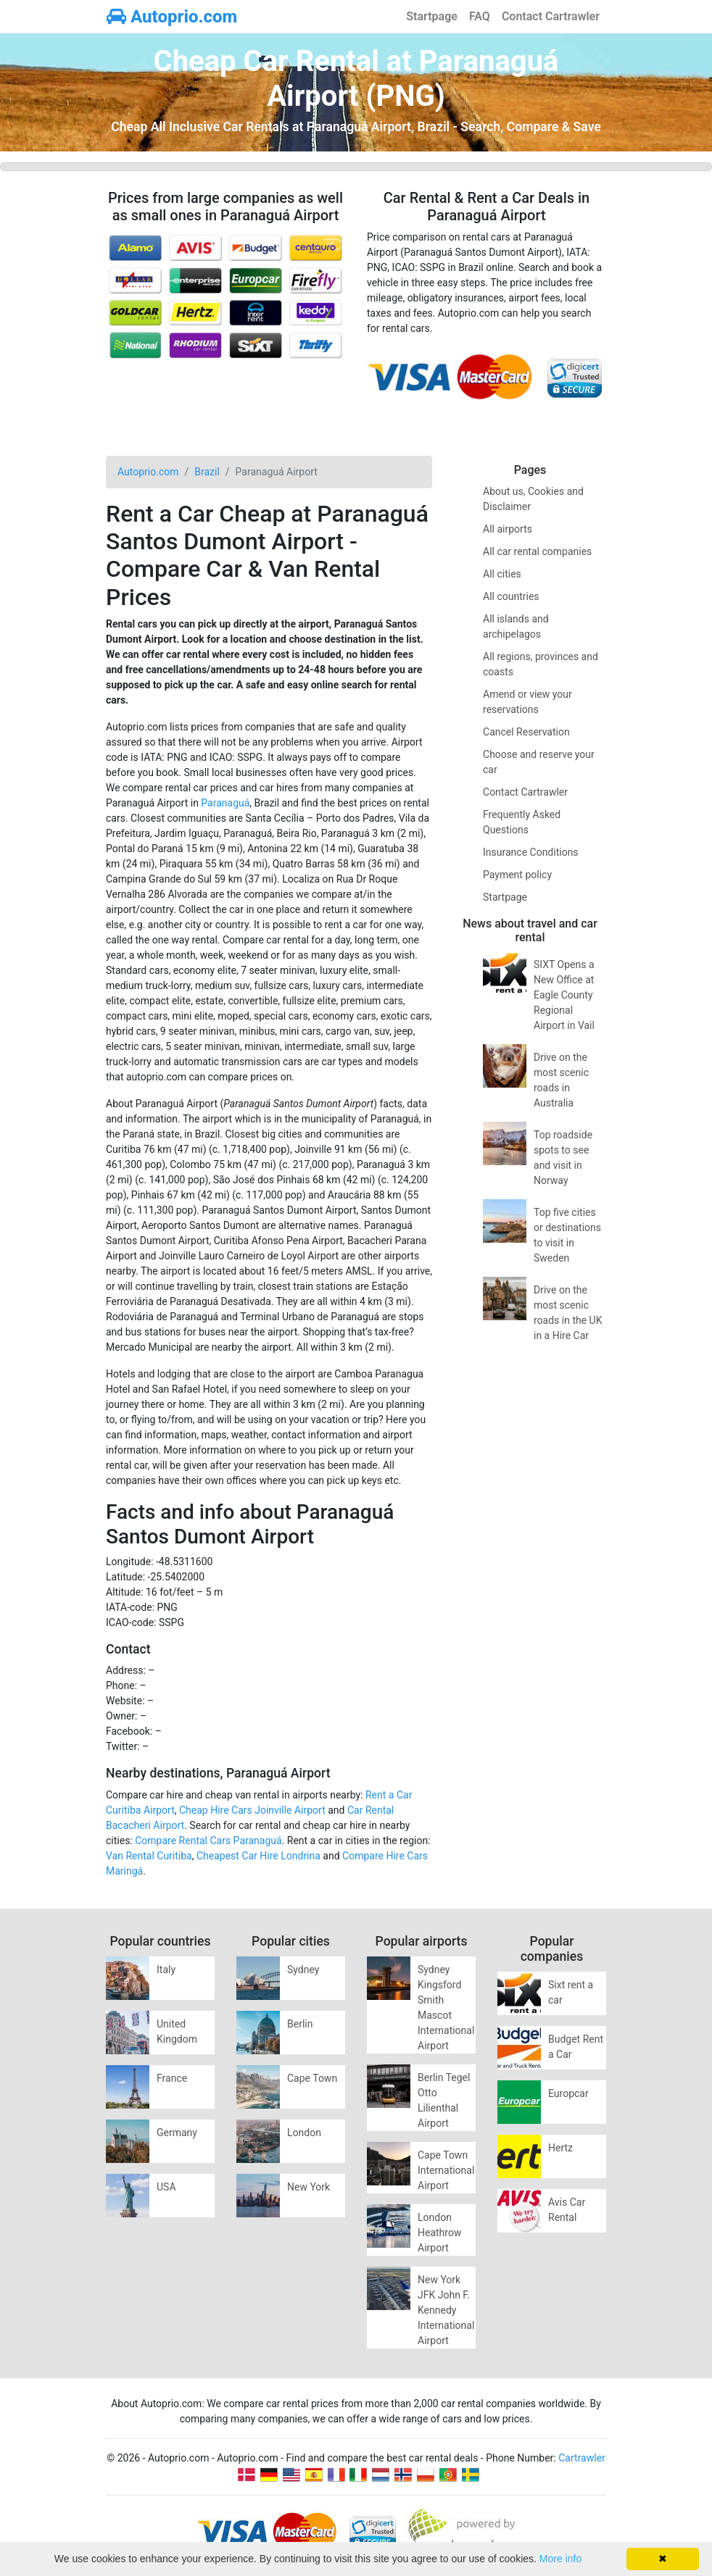 This screenshot has width=712, height=2576. I want to click on USA, so click(166, 2187).